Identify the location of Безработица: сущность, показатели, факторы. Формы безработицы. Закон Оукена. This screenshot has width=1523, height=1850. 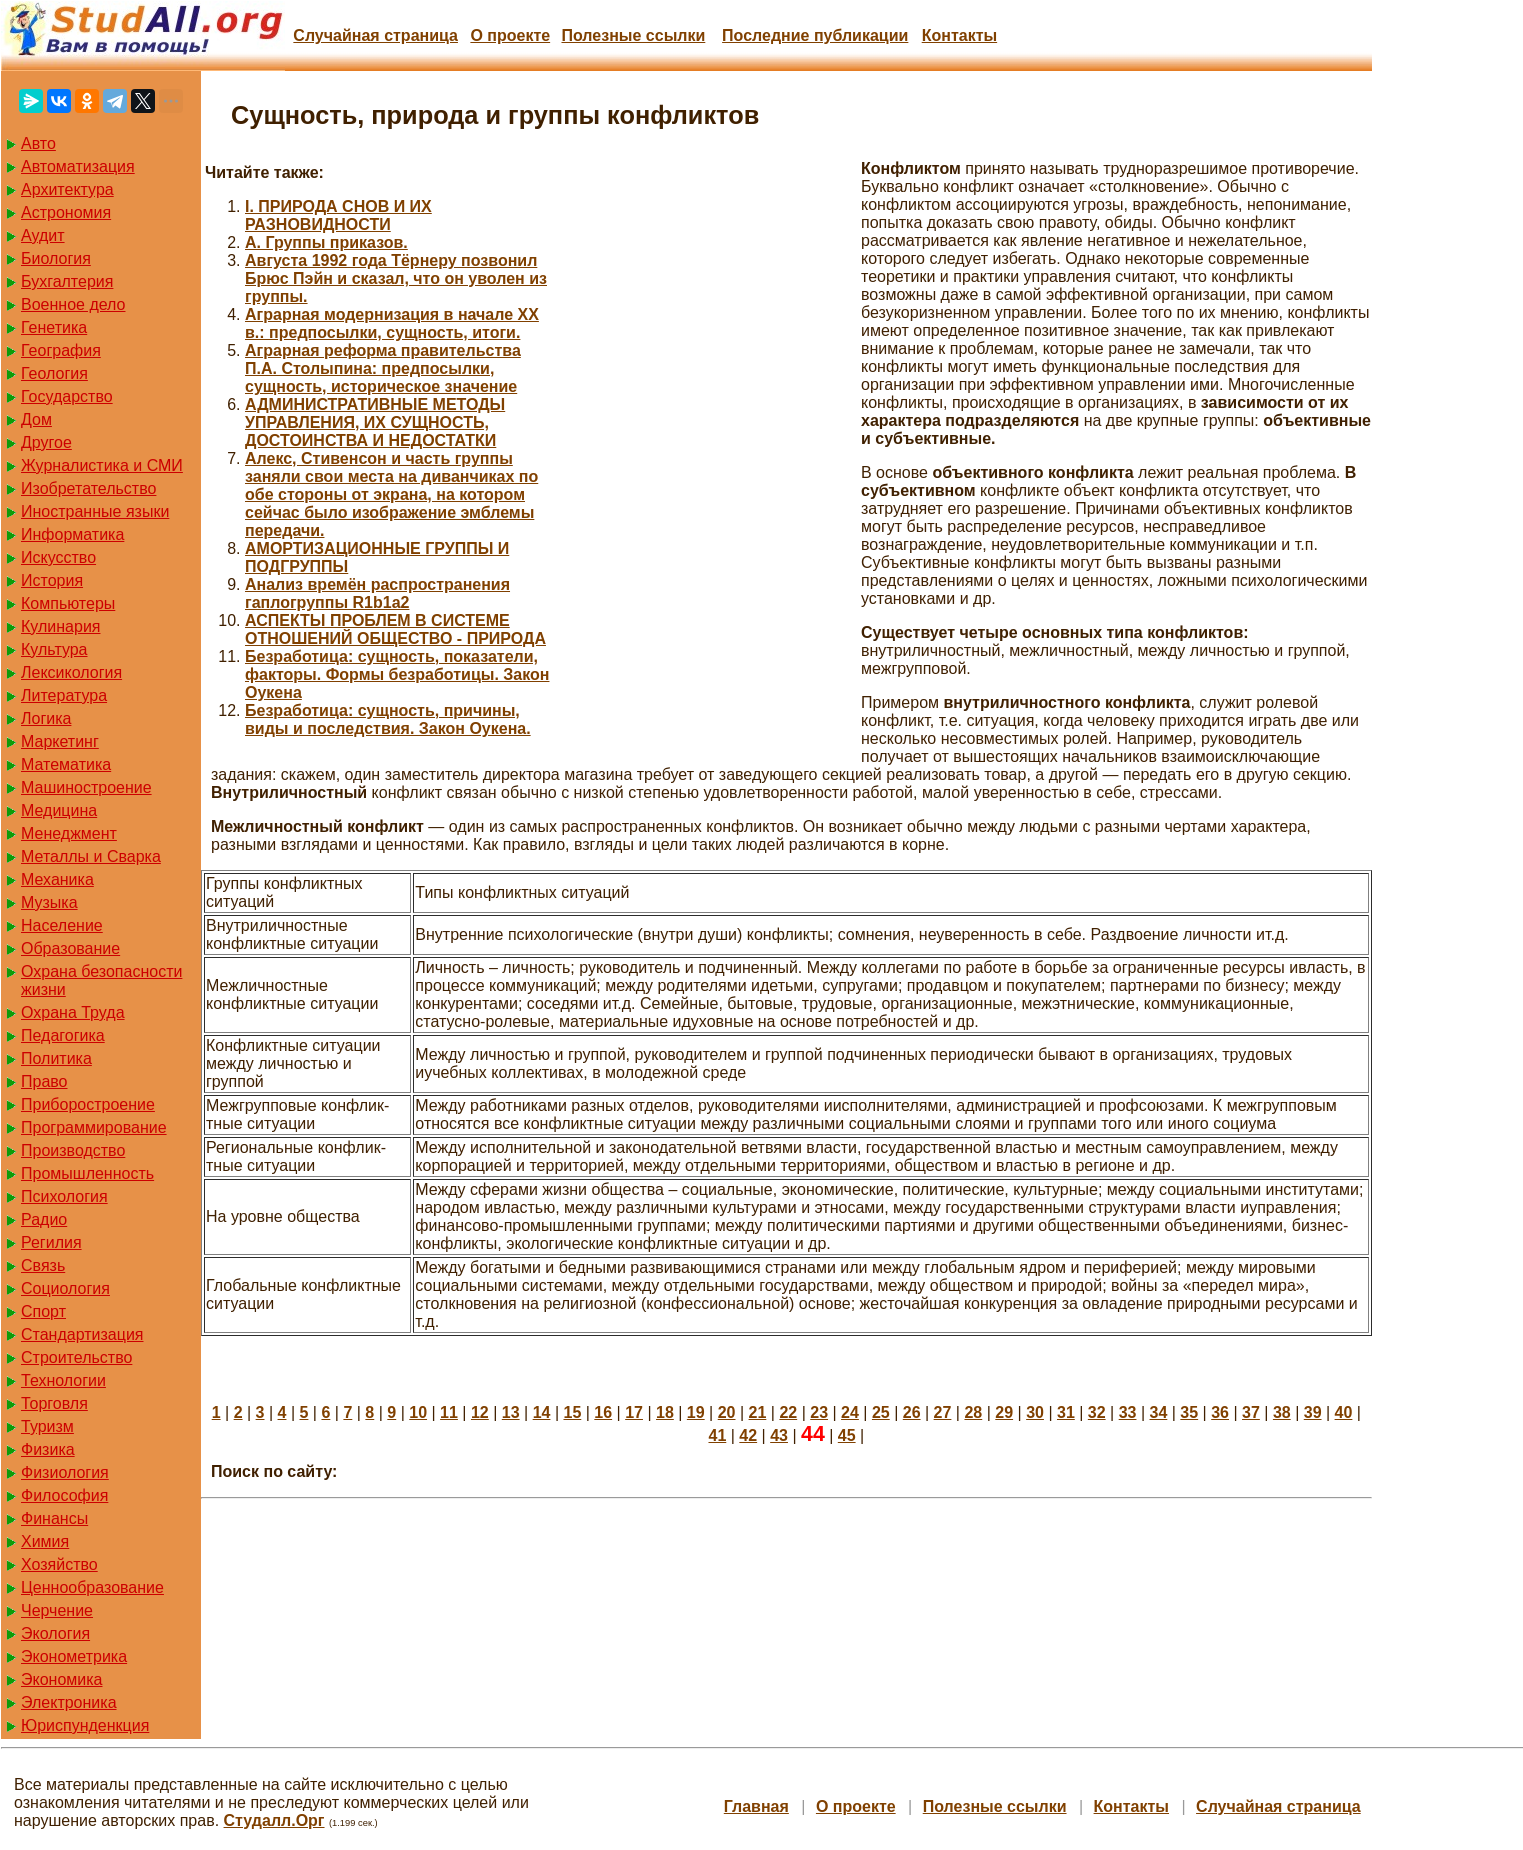
(397, 674).